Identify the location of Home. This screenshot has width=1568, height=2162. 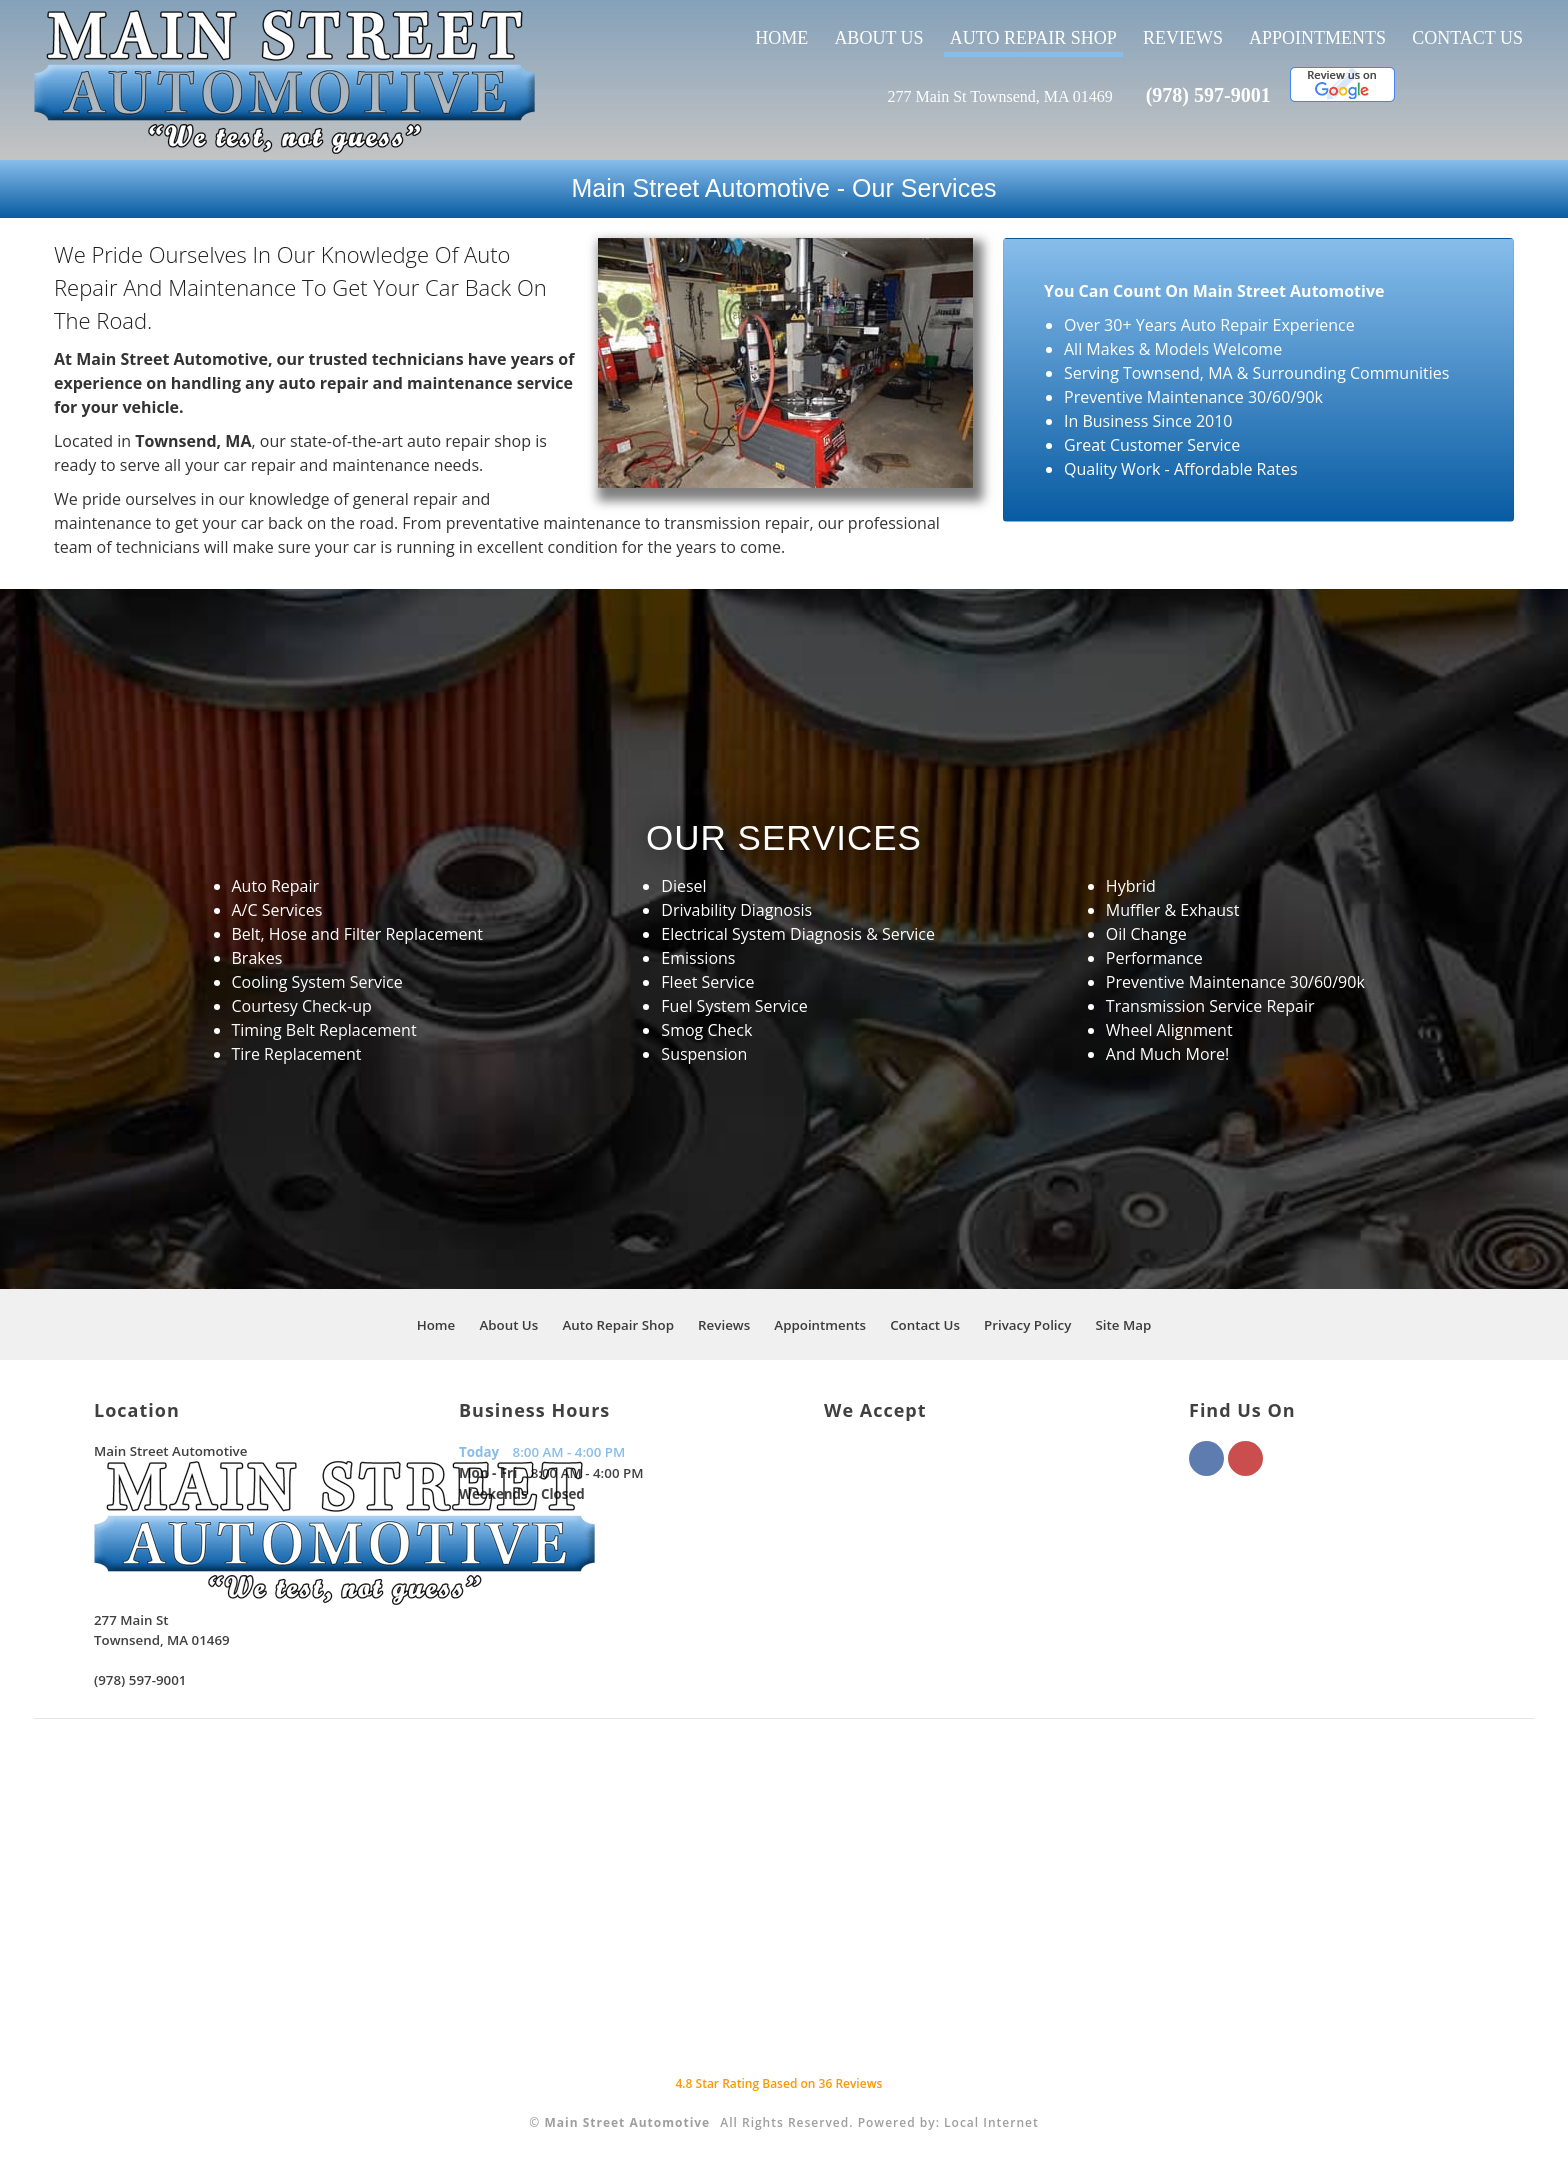
(781, 38).